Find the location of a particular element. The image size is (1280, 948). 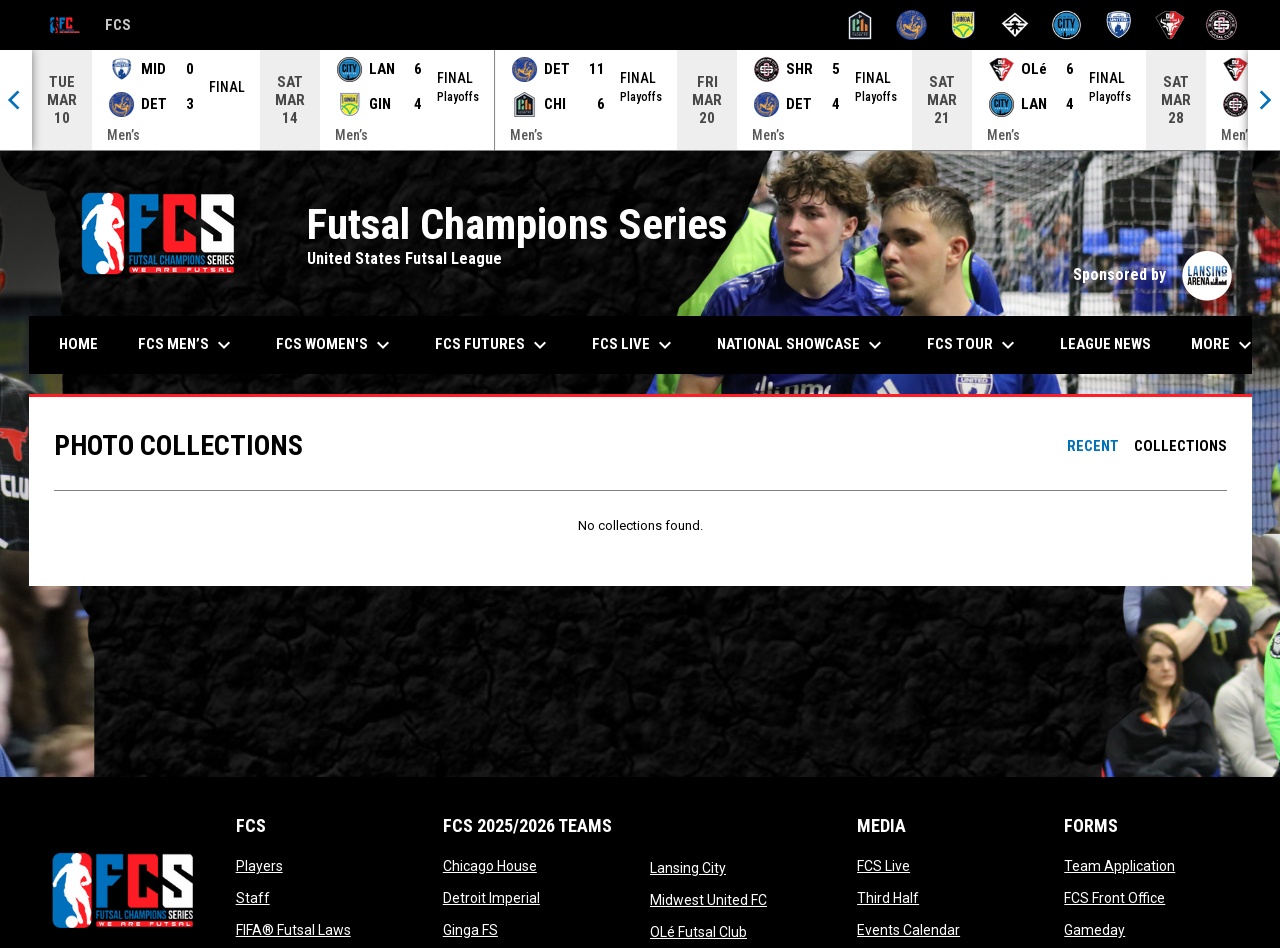

Players is located at coordinates (259, 866).